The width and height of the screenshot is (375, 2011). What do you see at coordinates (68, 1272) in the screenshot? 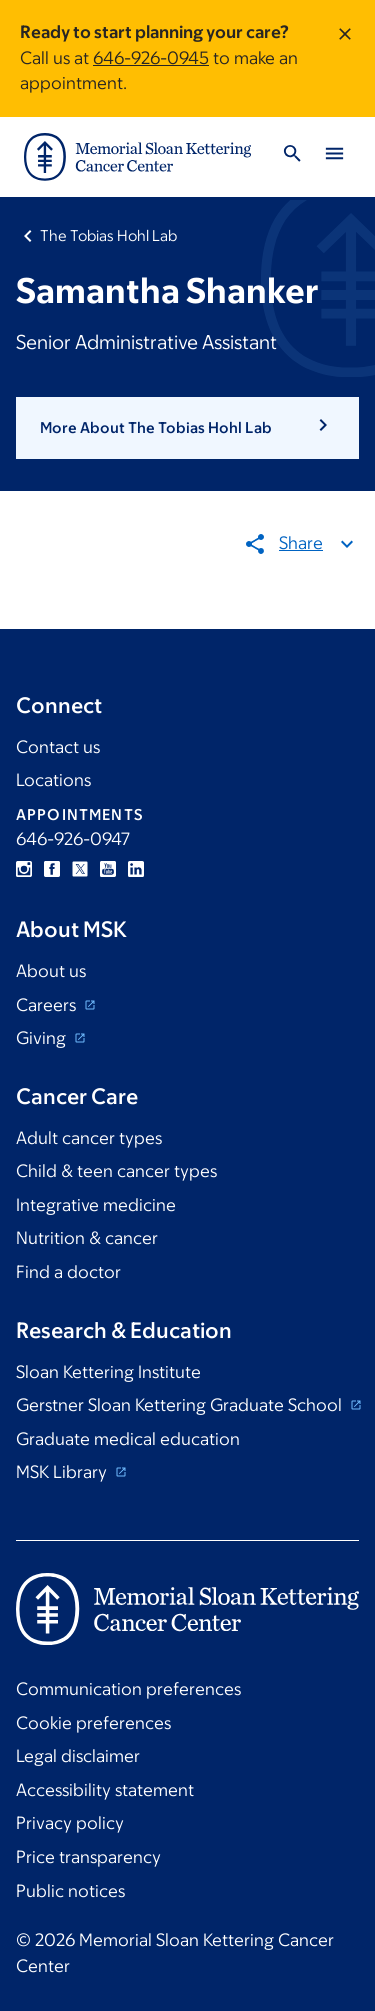
I see `Find a doctor` at bounding box center [68, 1272].